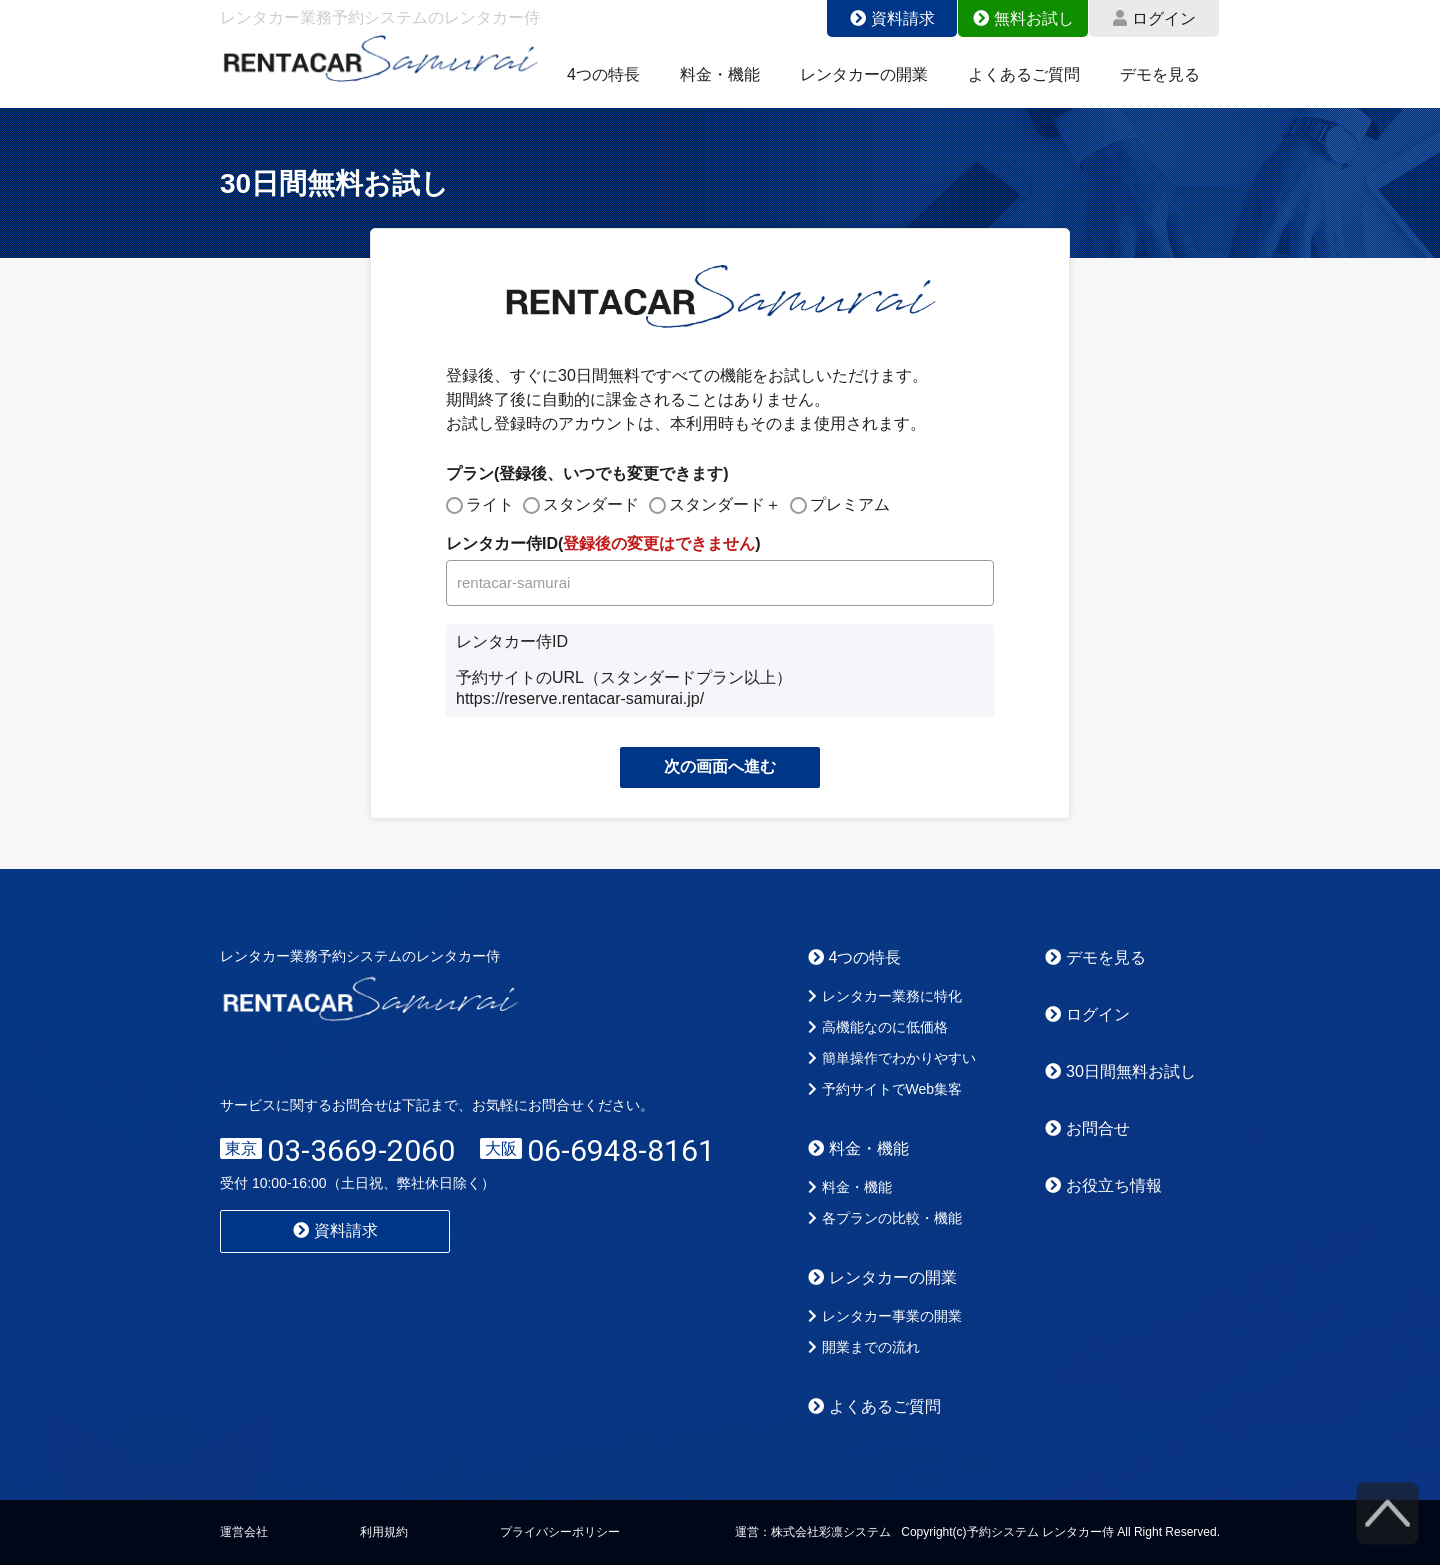  Describe the element at coordinates (720, 74) in the screenshot. I see `料金・機能` at that location.